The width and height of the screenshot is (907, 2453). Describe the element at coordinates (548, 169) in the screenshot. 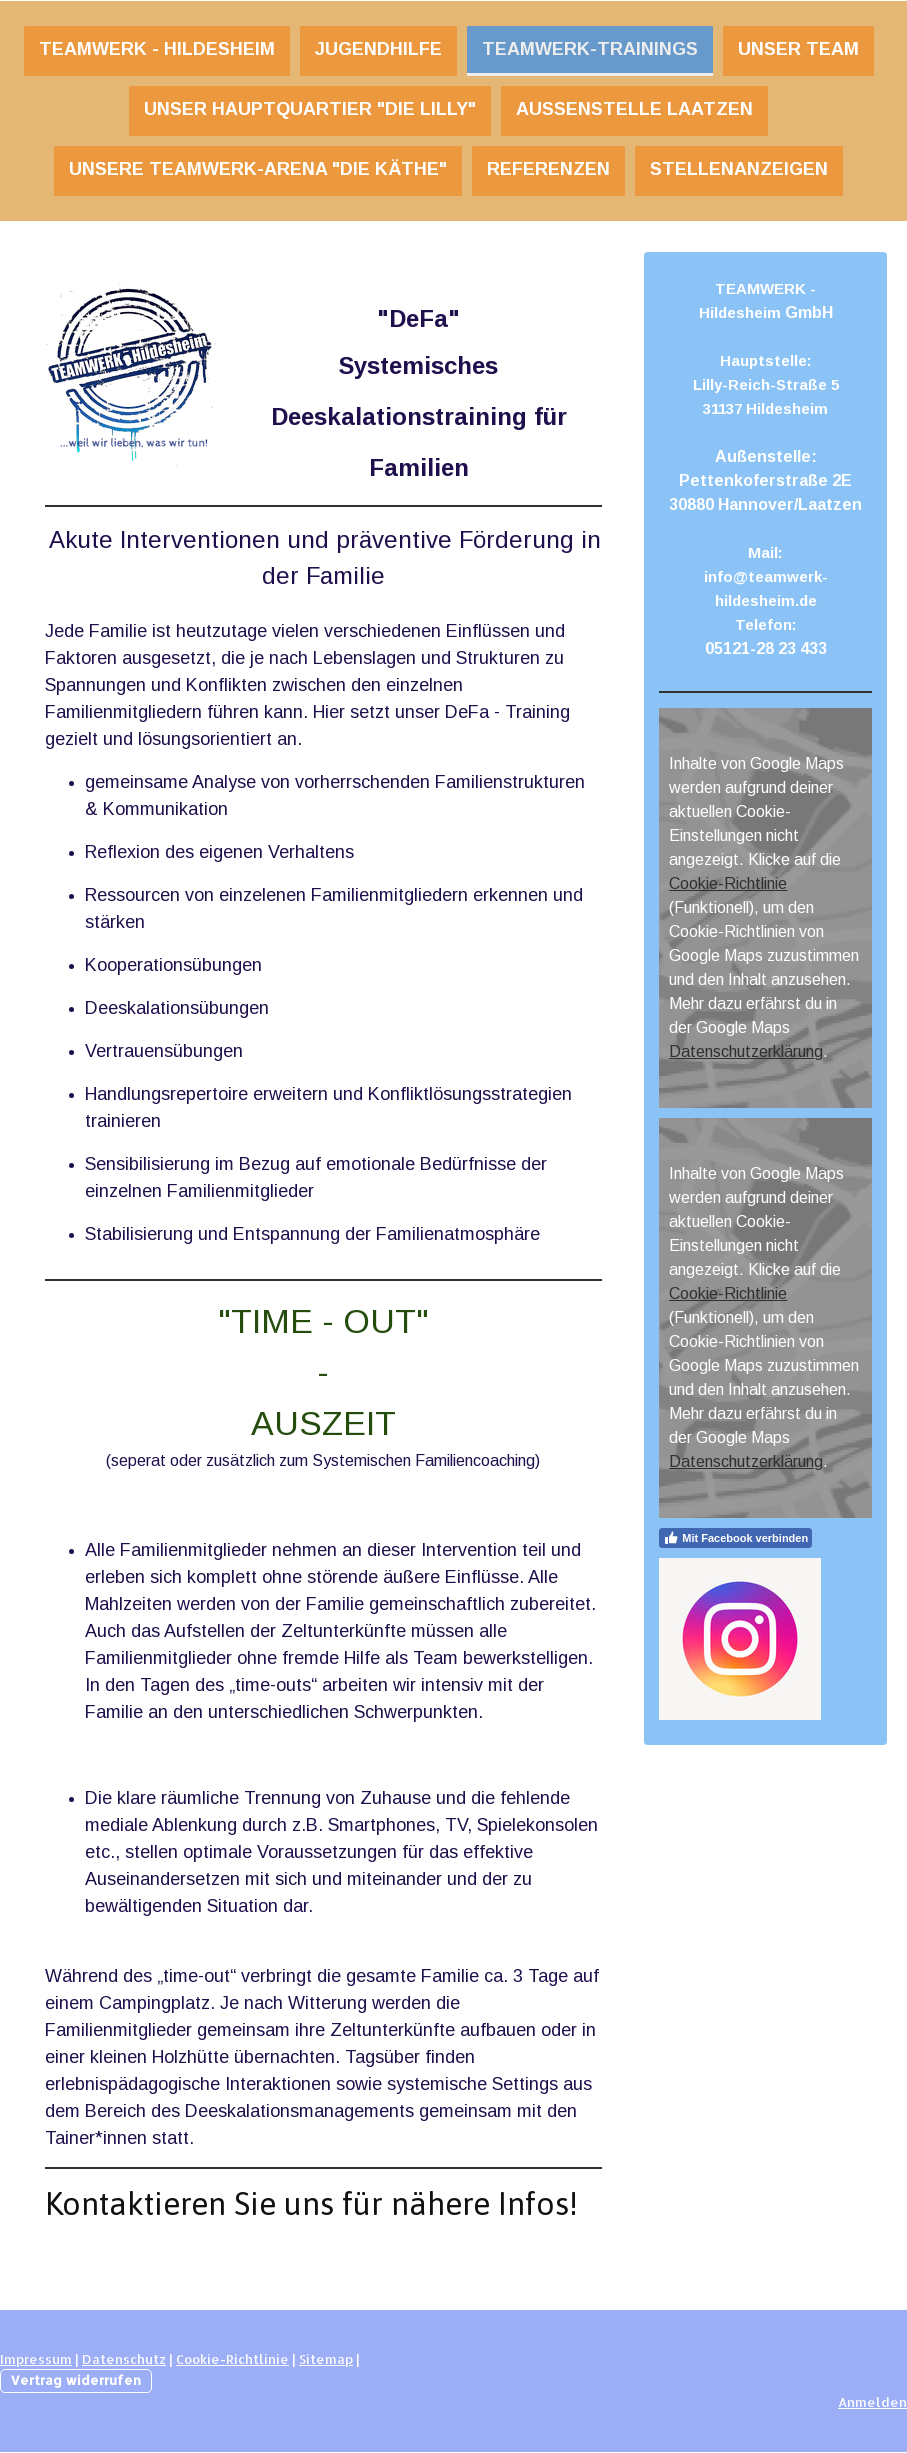

I see `REFERENZEN` at that location.